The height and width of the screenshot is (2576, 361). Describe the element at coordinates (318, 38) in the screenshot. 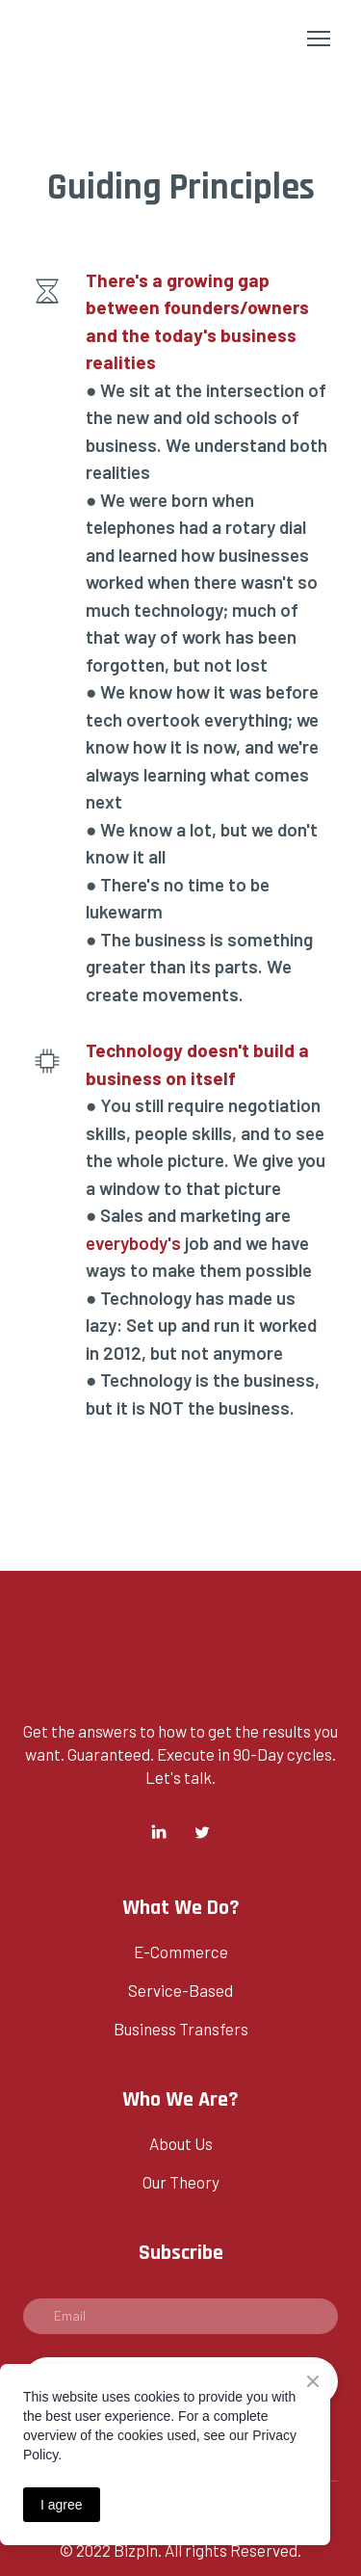

I see `[Open navigation menu]` at that location.